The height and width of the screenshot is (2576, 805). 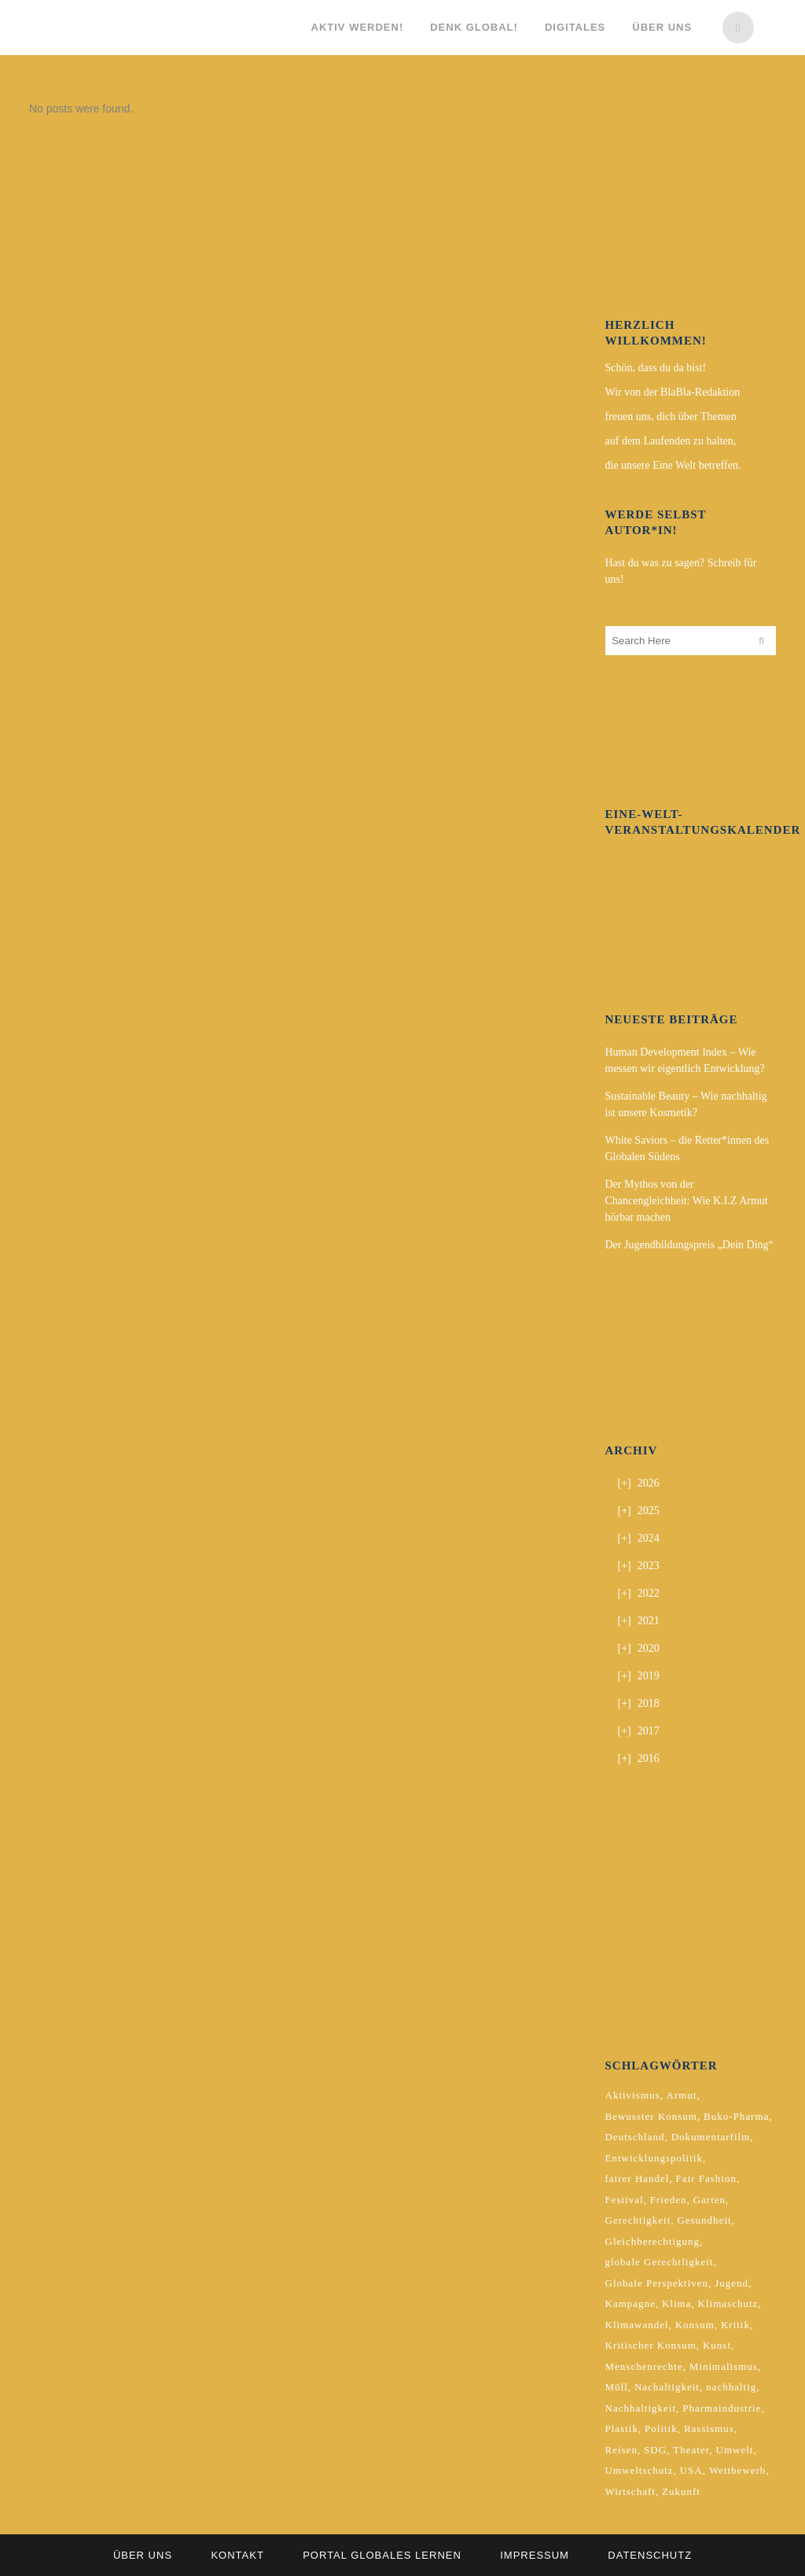 I want to click on Minimalismus [Minimalismus (2 Einträge)], so click(x=723, y=2366).